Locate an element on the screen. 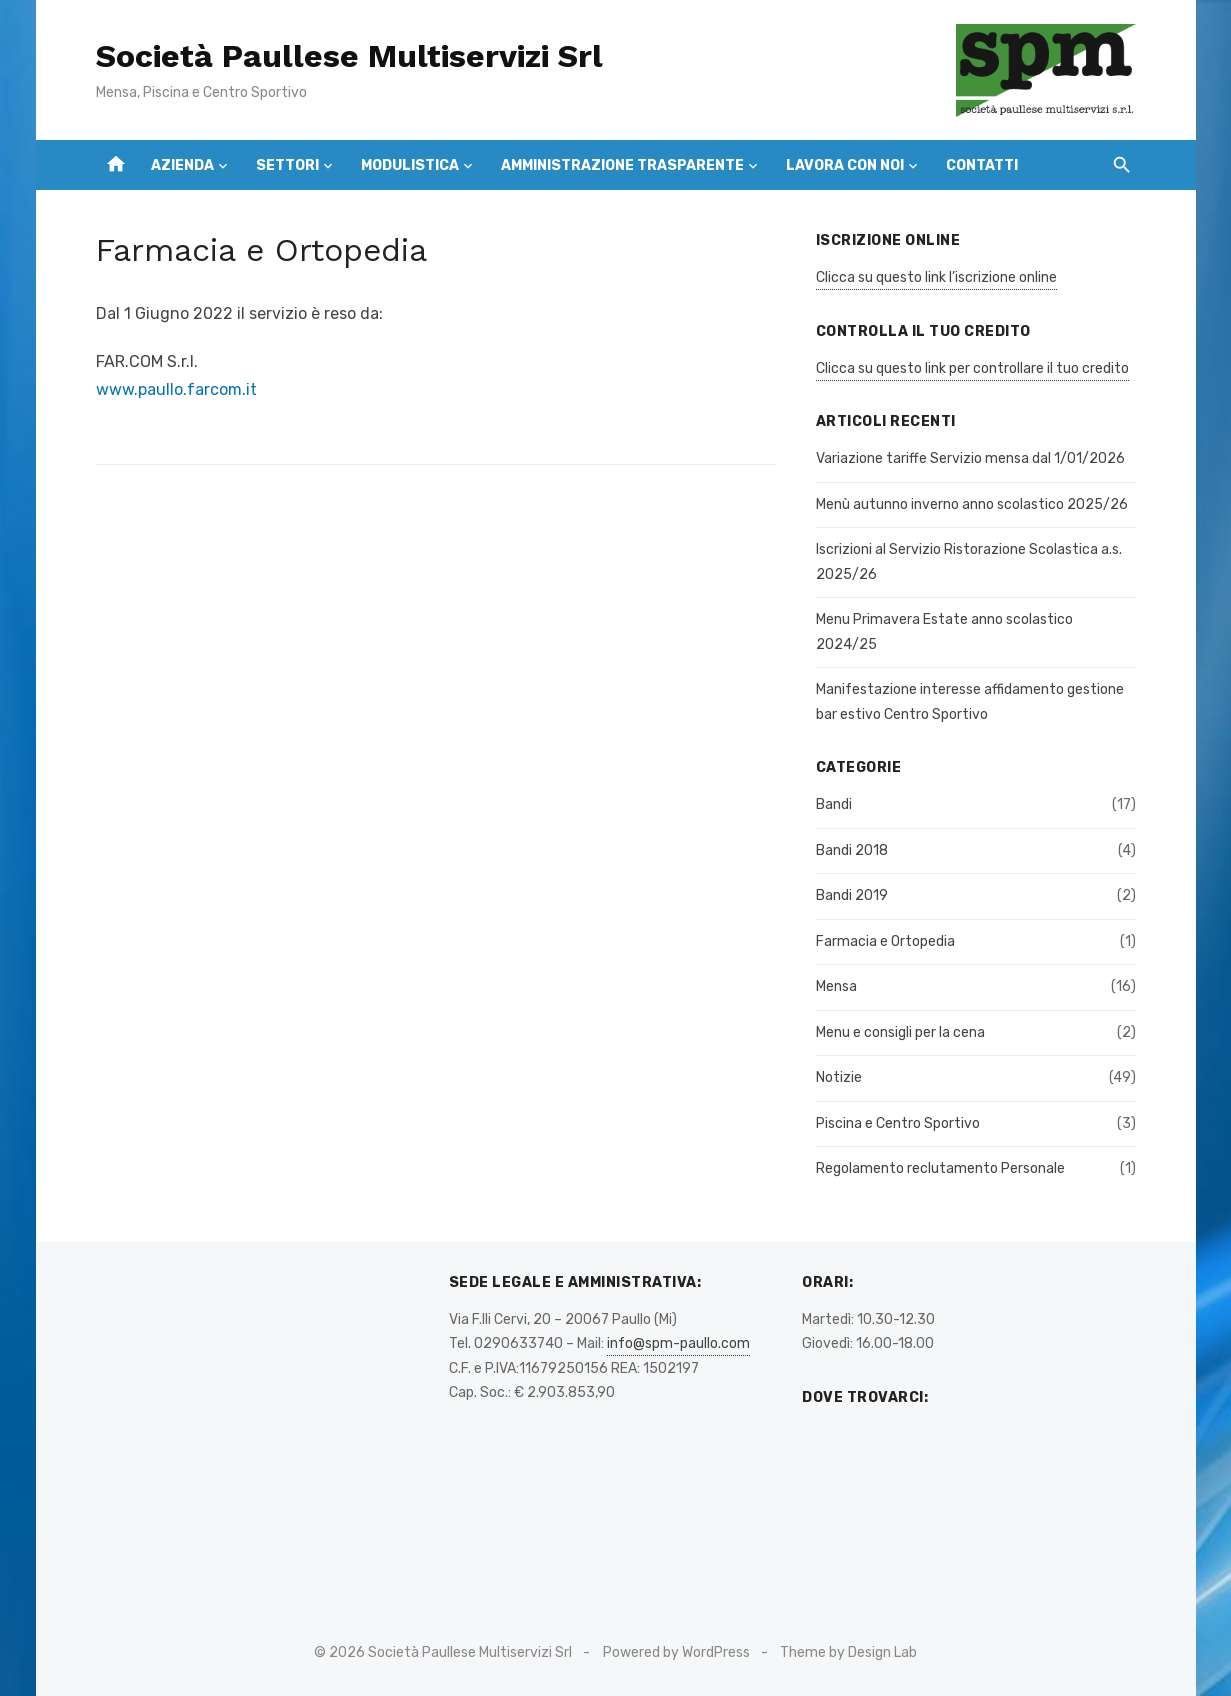  Società Paullese Multiservizi Srl is located at coordinates (349, 56).